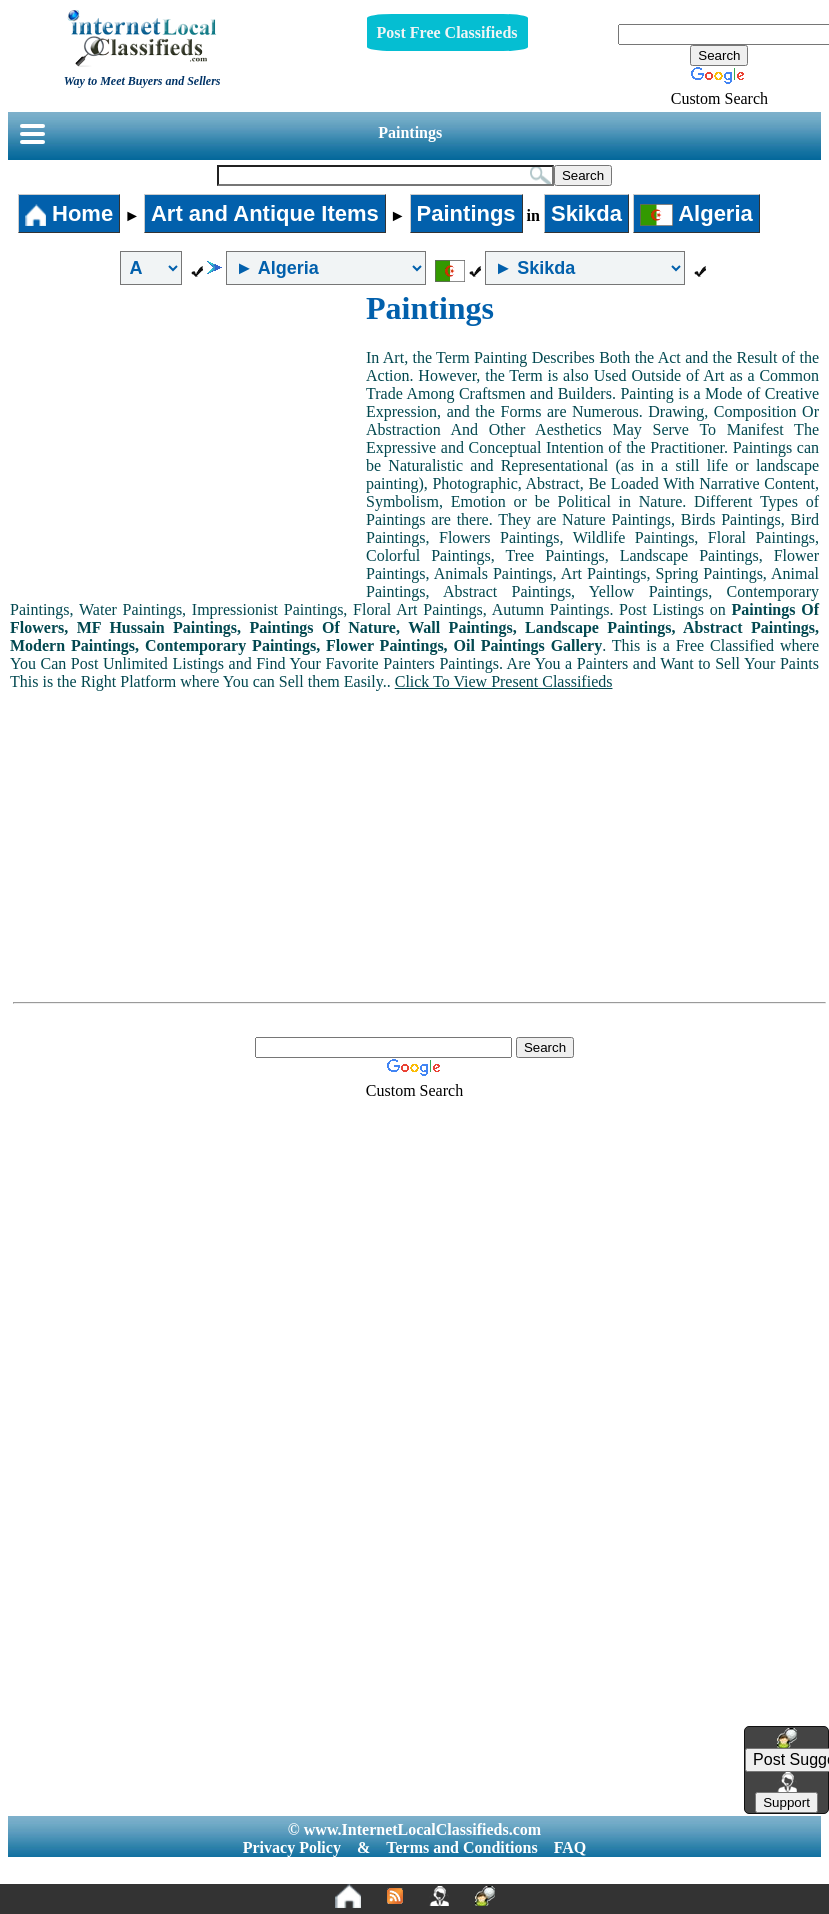  What do you see at coordinates (265, 213) in the screenshot?
I see `Art and Antique Items` at bounding box center [265, 213].